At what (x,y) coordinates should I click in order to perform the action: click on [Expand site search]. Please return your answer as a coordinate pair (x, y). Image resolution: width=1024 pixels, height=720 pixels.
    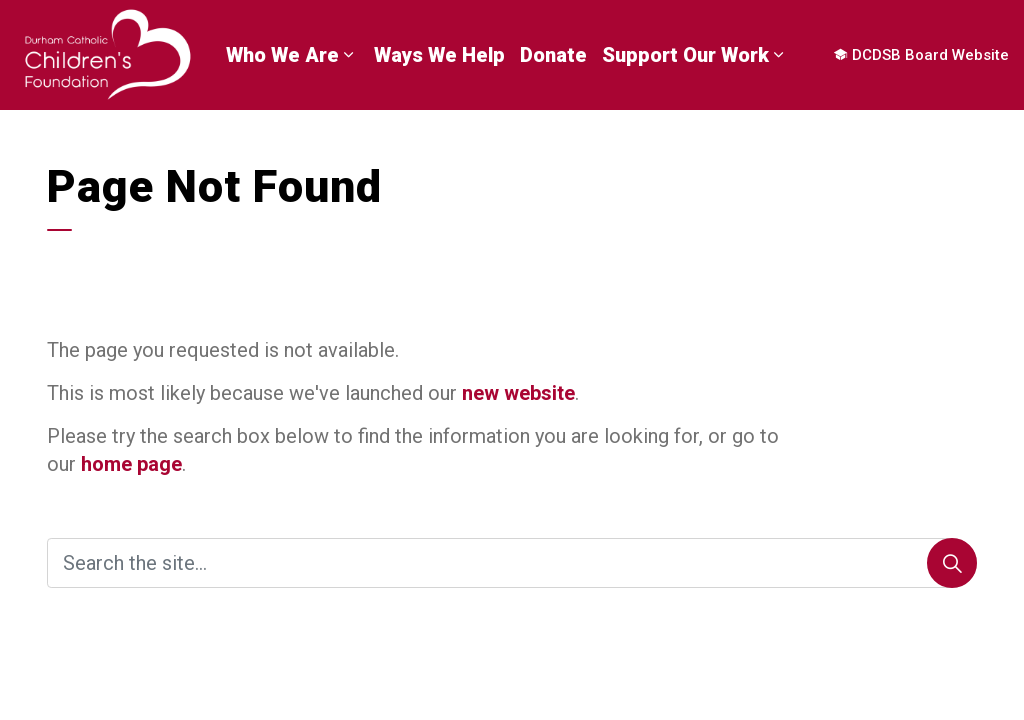
    Looking at the image, I should click on (11, 135).